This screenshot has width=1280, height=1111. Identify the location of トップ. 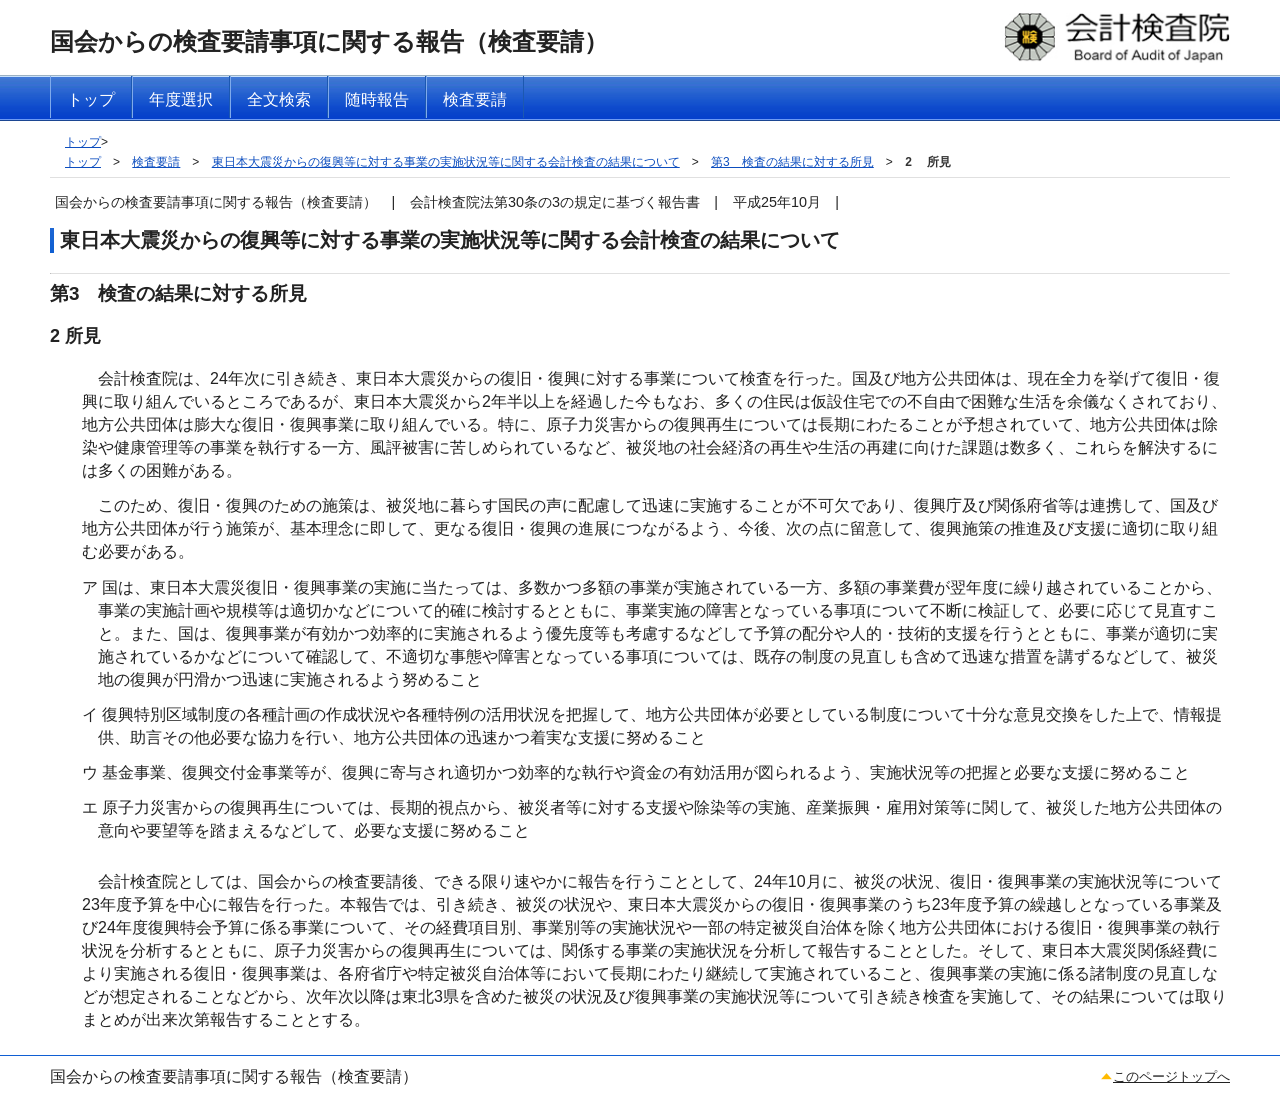
(83, 142).